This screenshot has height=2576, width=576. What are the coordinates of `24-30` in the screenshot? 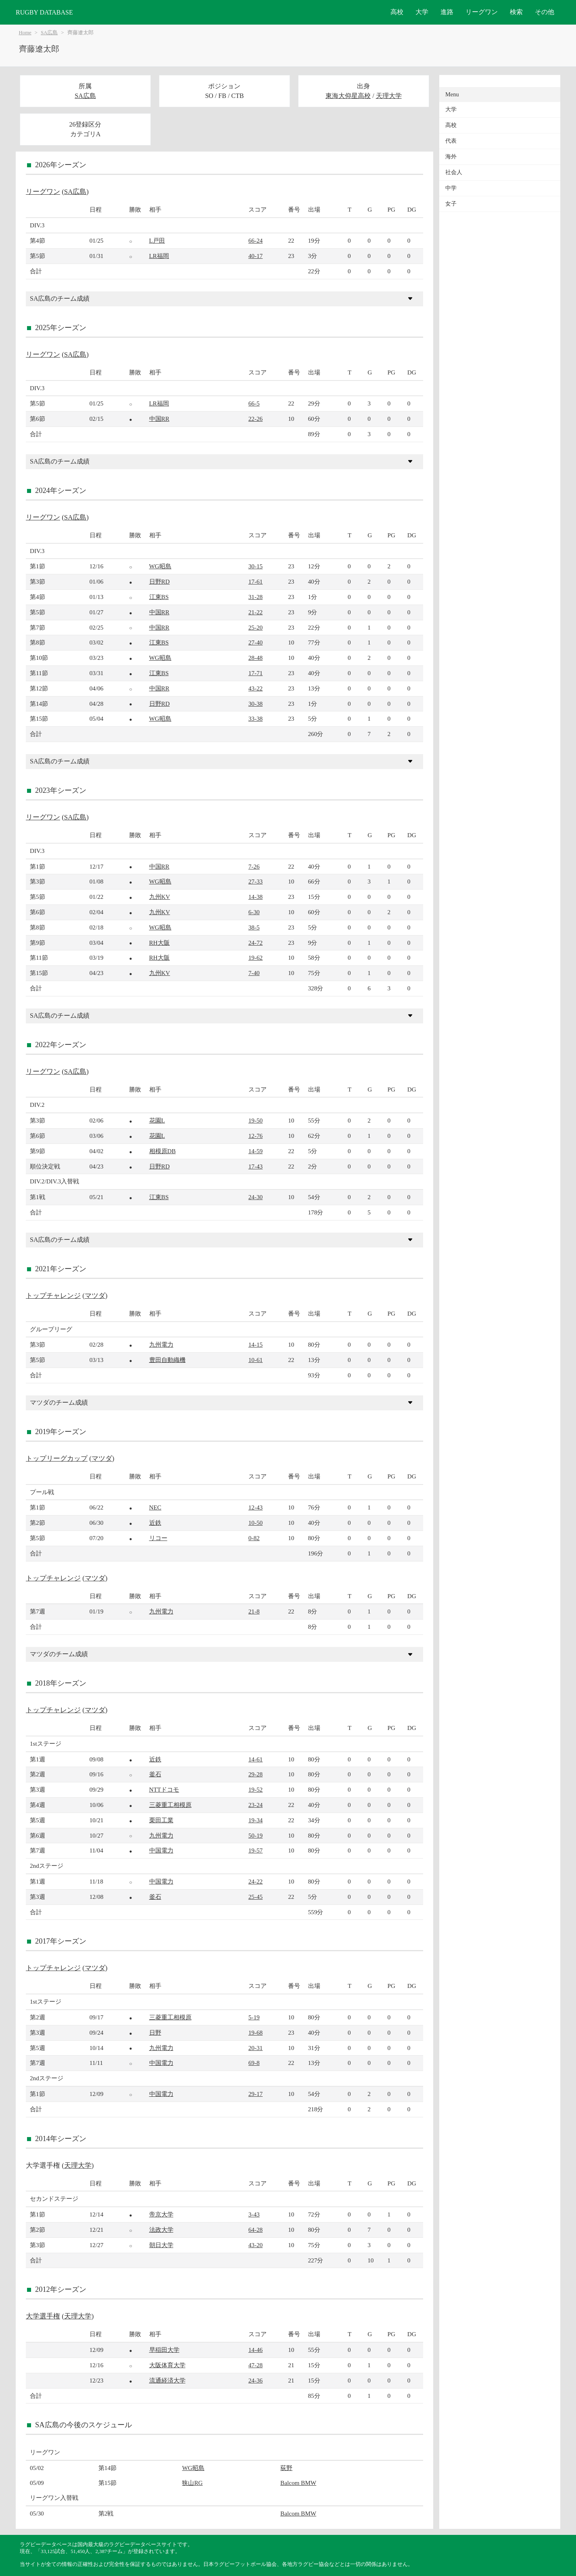 It's located at (255, 1196).